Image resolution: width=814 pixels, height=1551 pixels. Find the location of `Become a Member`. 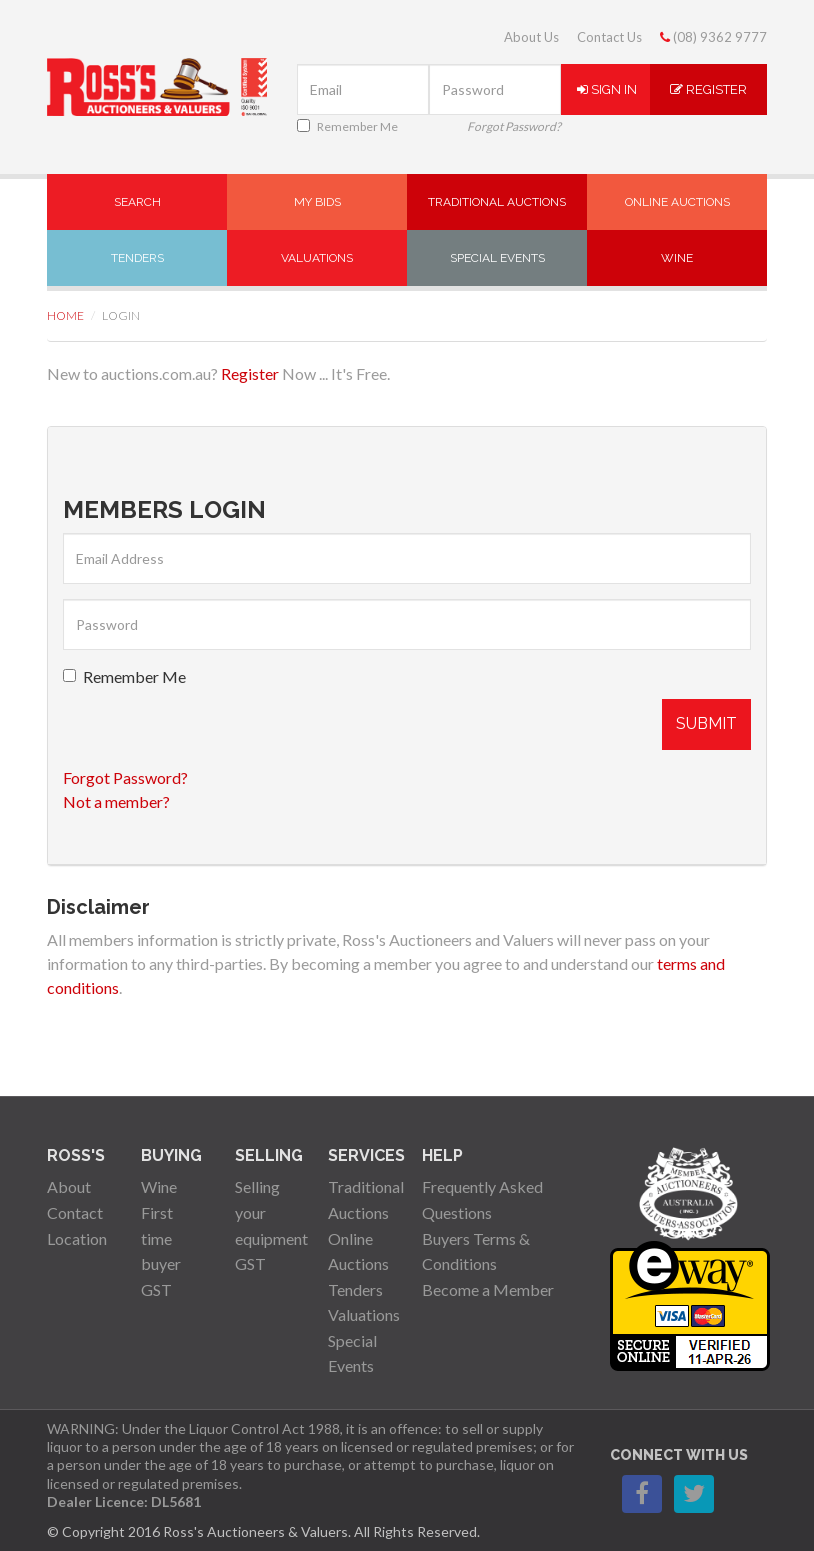

Become a Member is located at coordinates (488, 1289).